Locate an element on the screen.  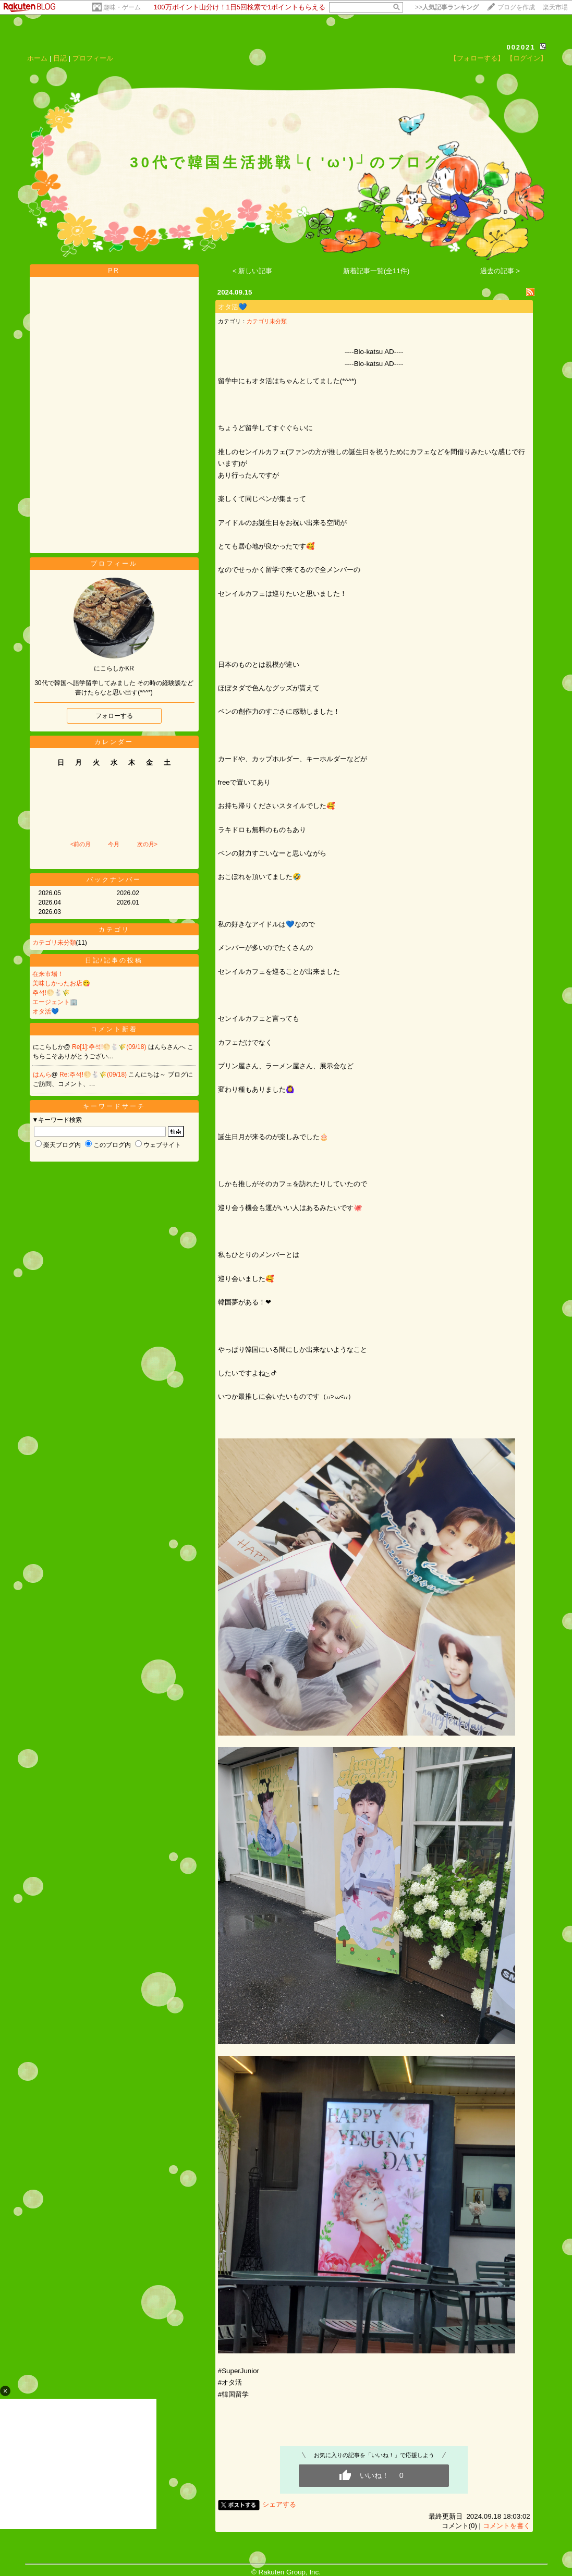
【ログイン】 is located at coordinates (526, 58).